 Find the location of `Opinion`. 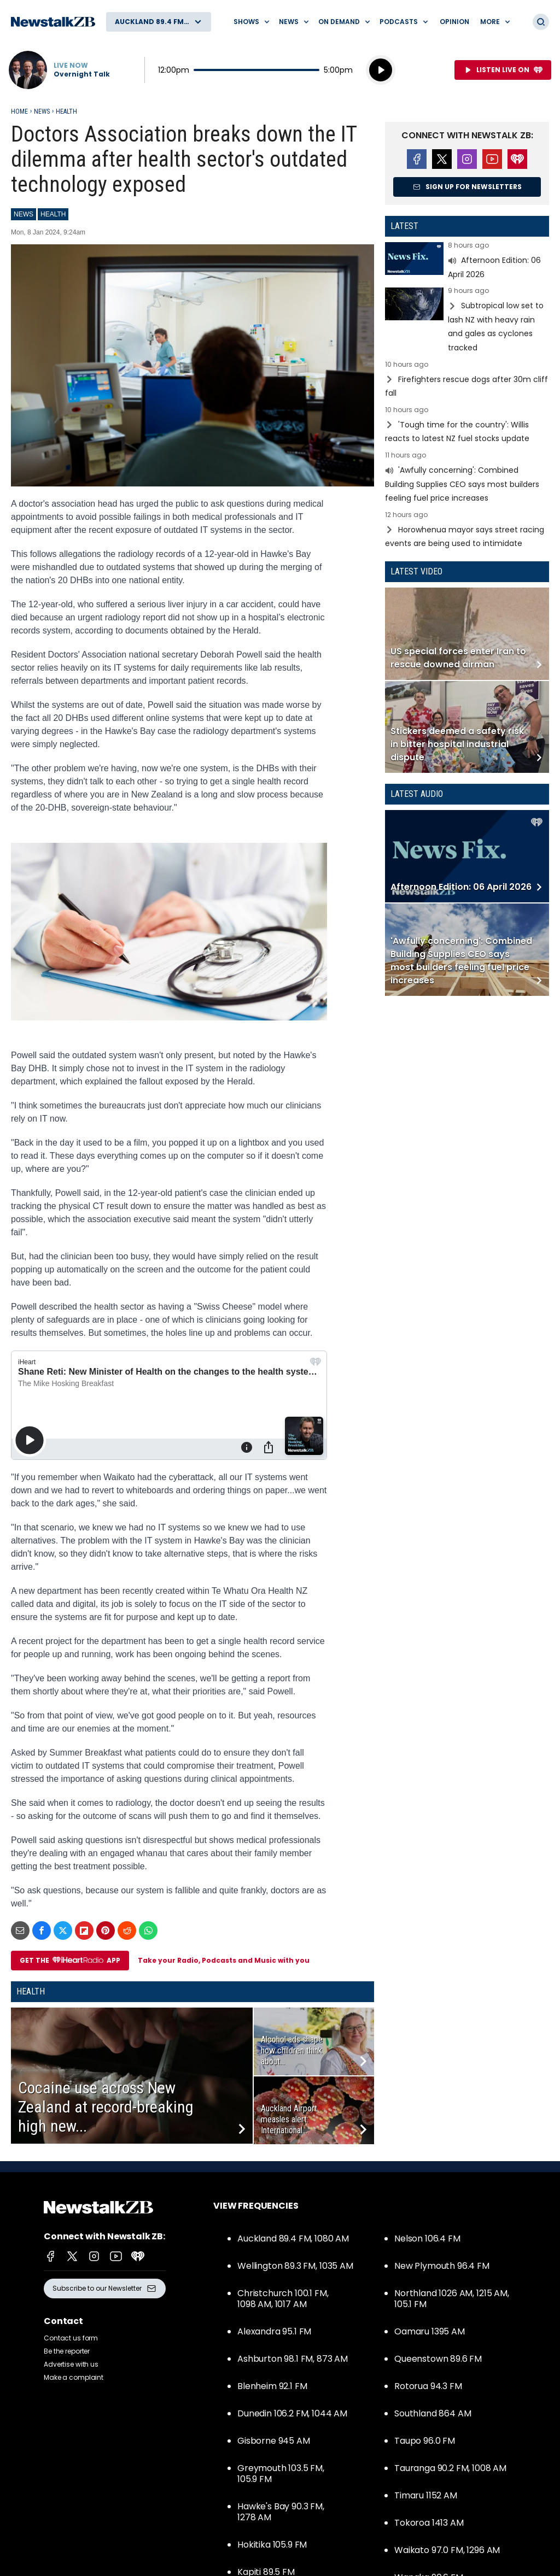

Opinion is located at coordinates (454, 21).